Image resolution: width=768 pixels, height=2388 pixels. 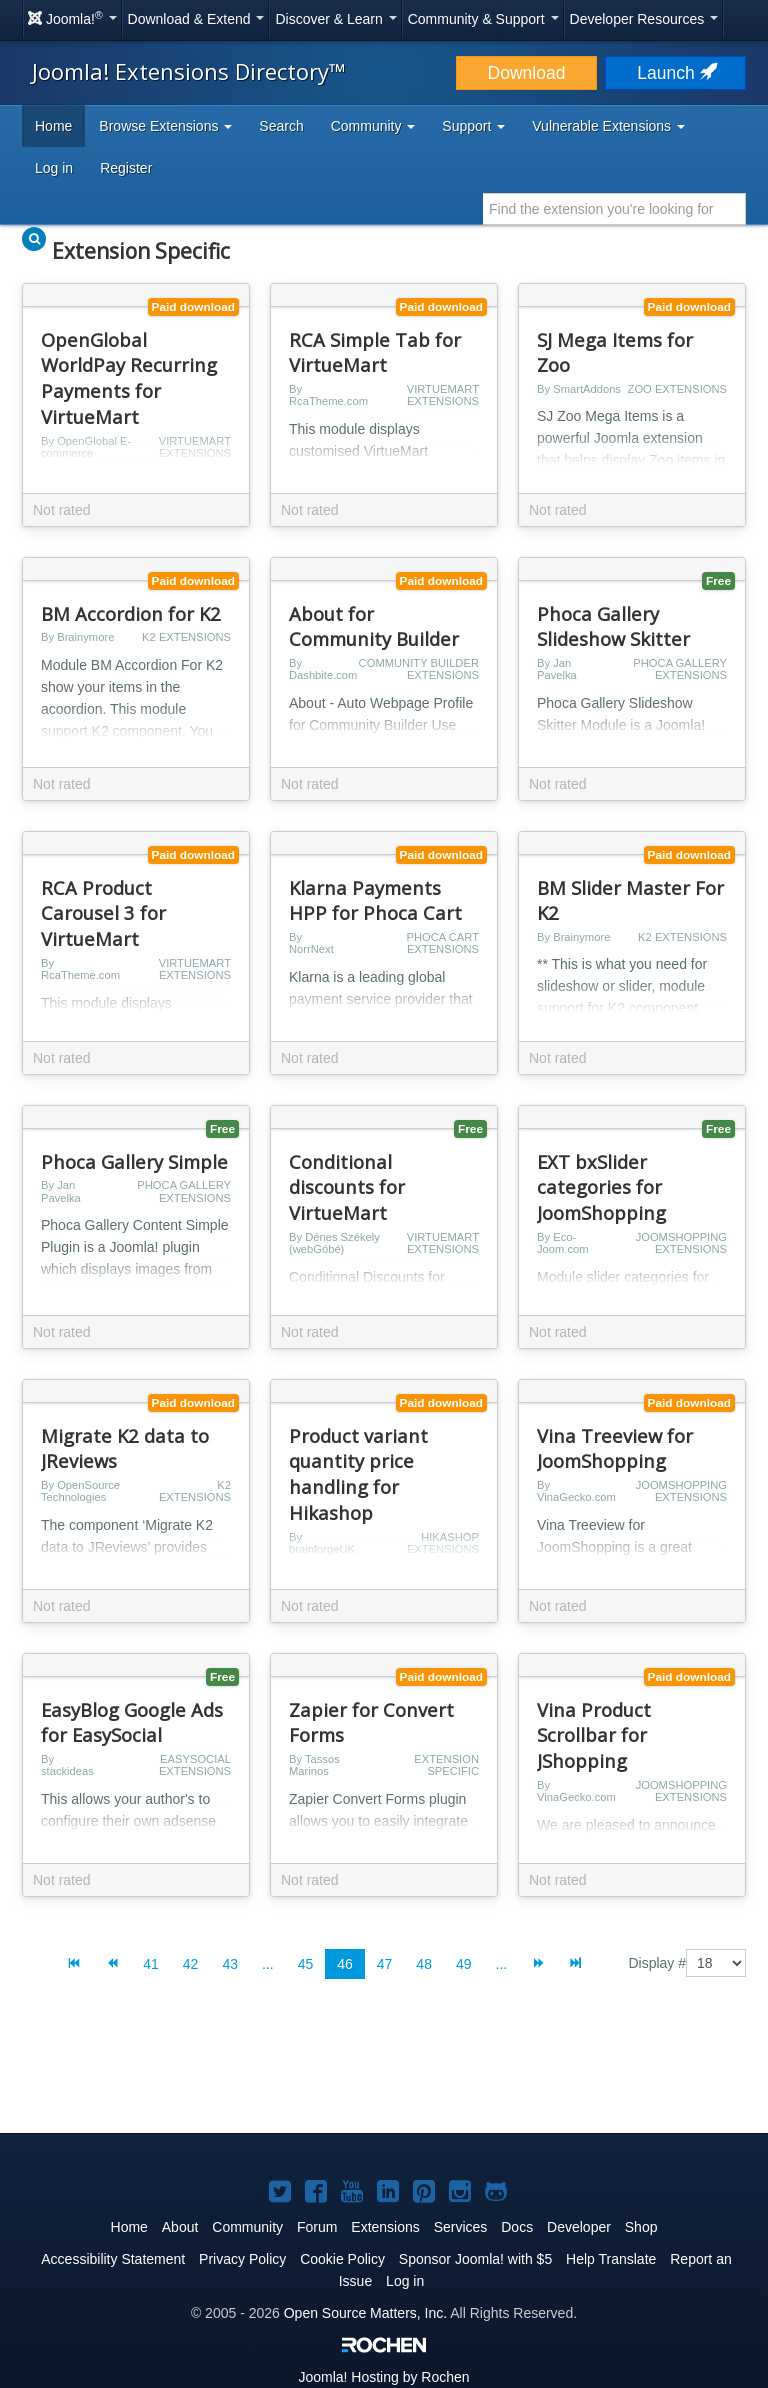 What do you see at coordinates (675, 73) in the screenshot?
I see `Launch` at bounding box center [675, 73].